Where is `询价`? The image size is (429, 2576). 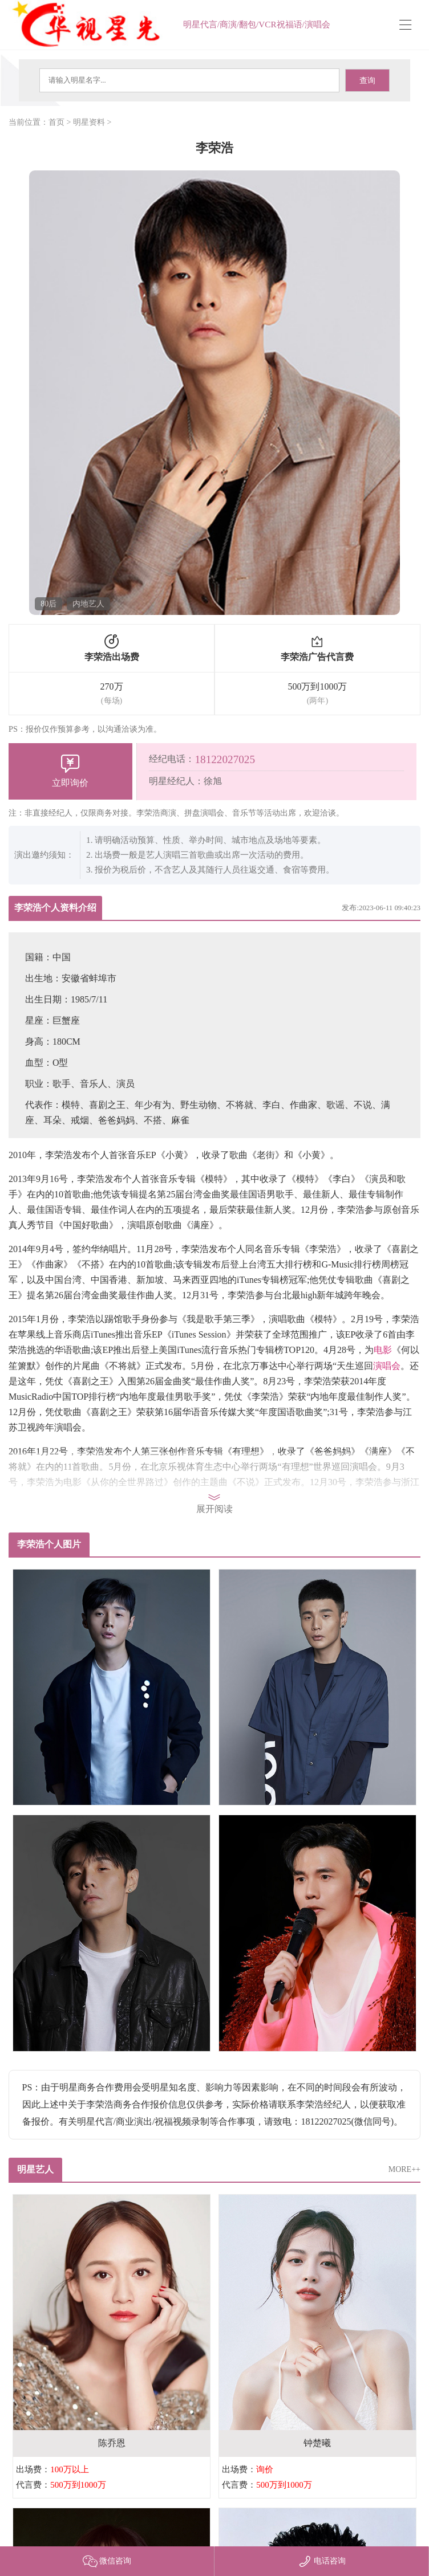 询价 is located at coordinates (264, 2469).